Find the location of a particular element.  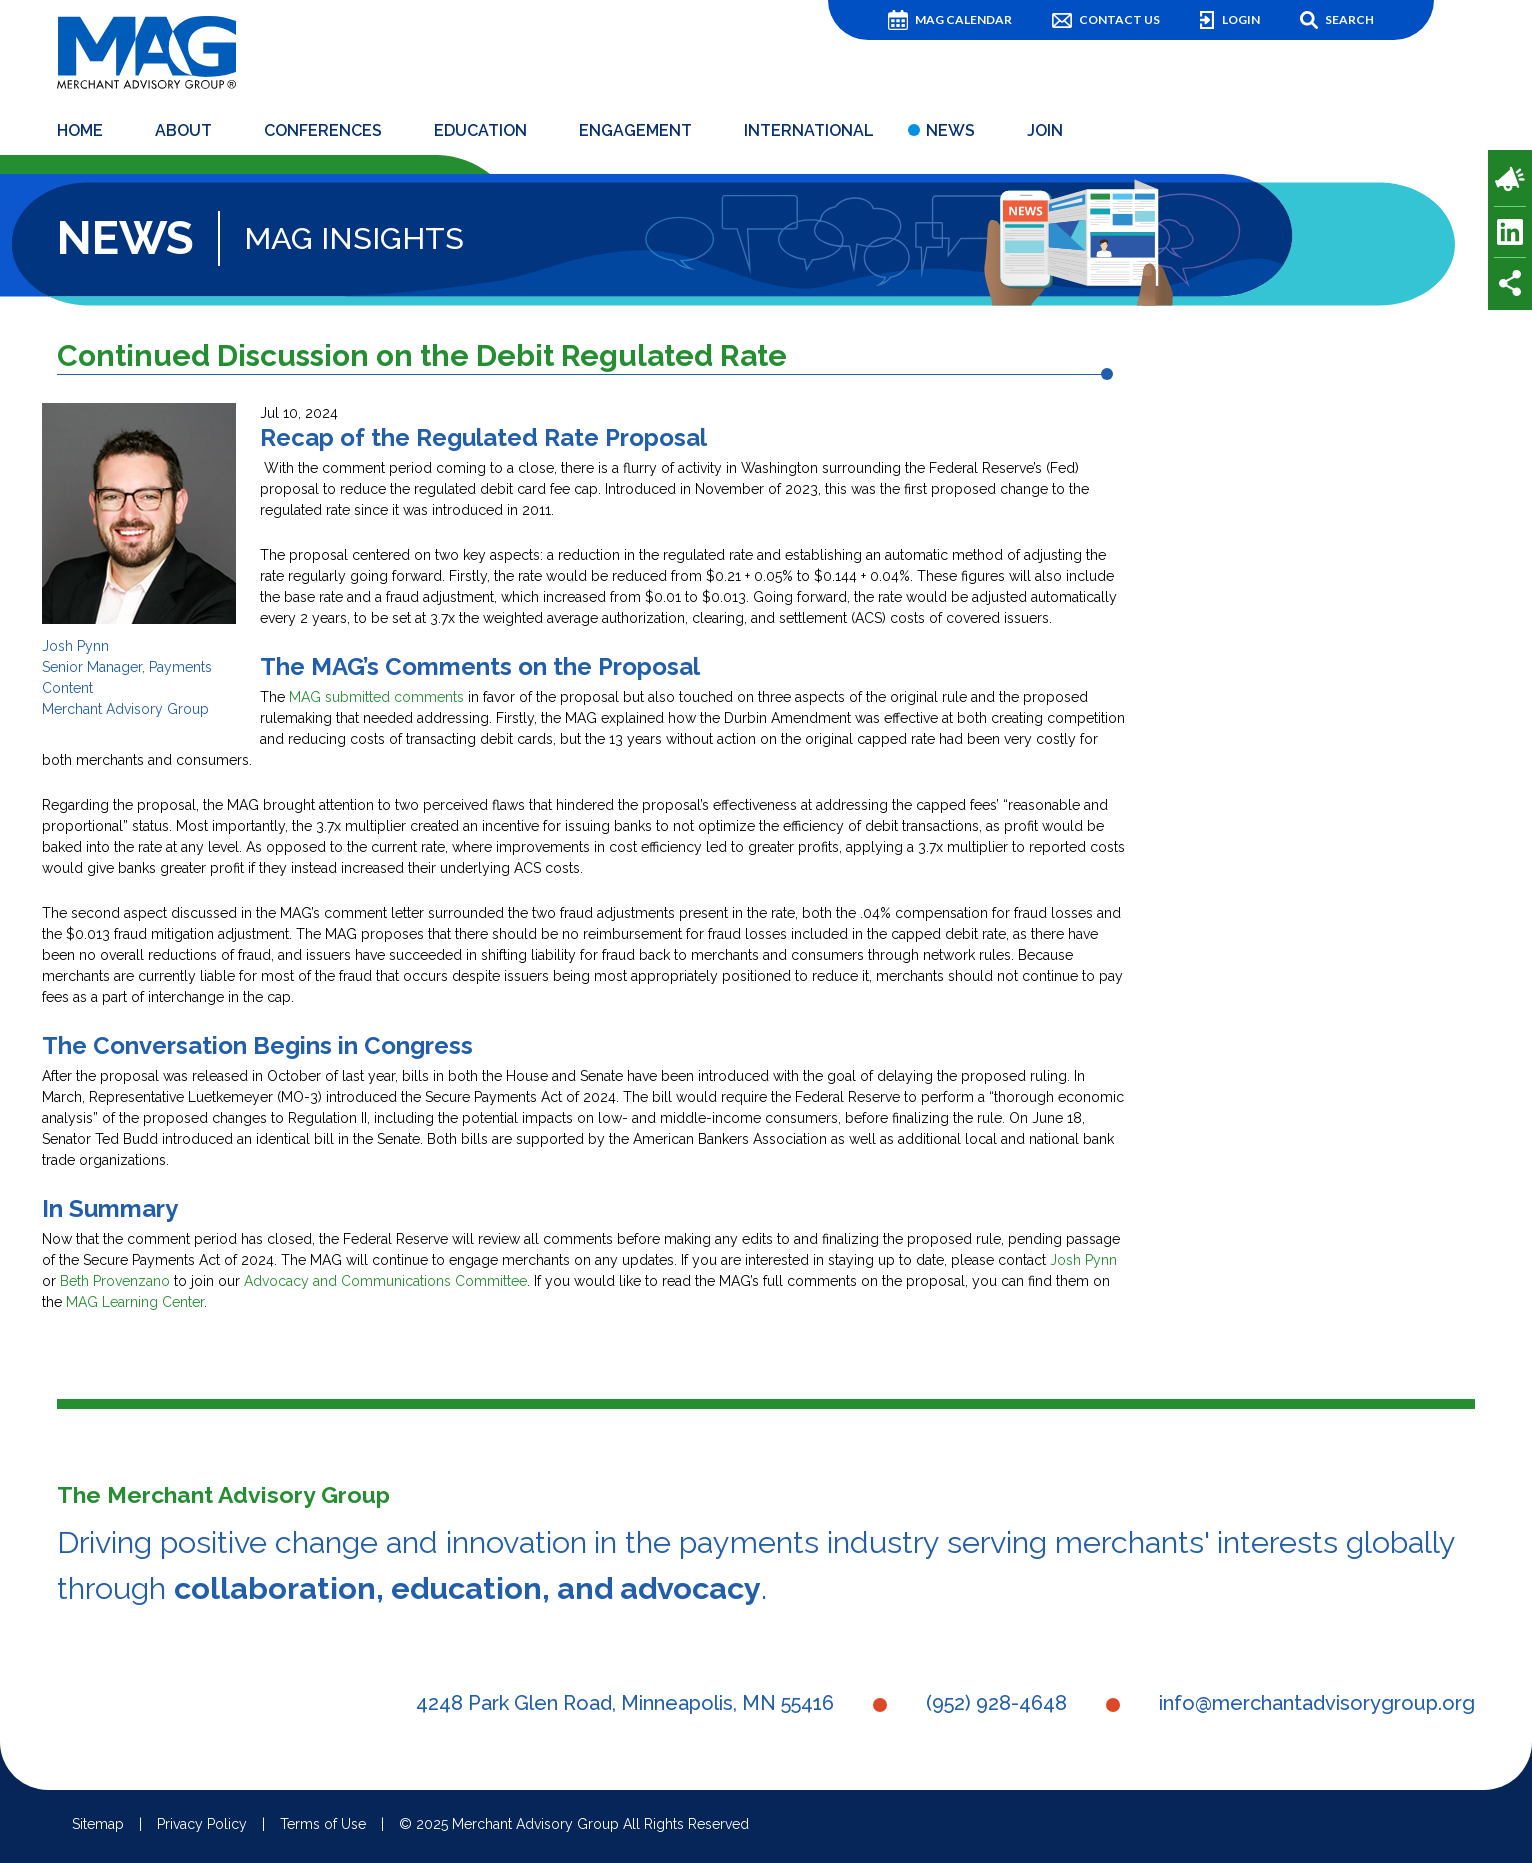

Search is located at coordinates (1349, 19).